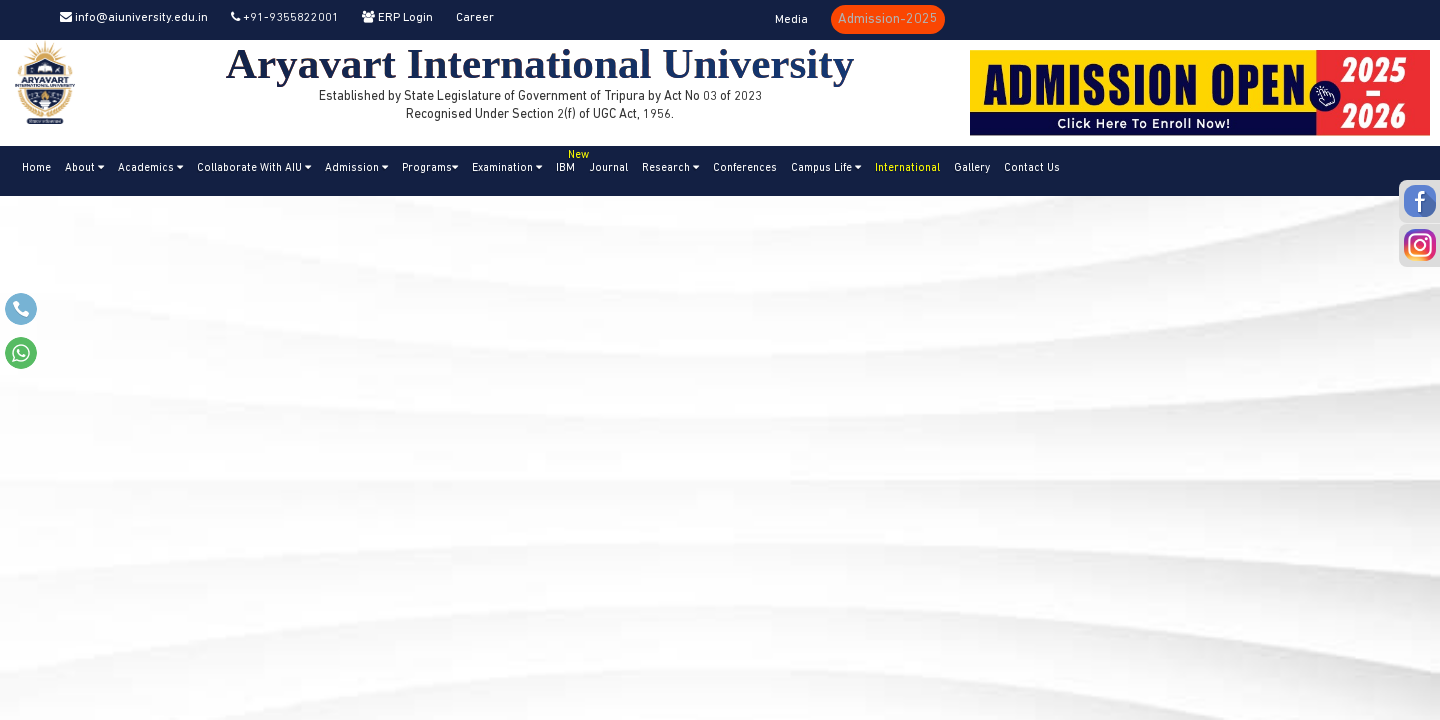 The width and height of the screenshot is (1440, 720). Describe the element at coordinates (134, 18) in the screenshot. I see `info@aiuniversity.edu.in` at that location.